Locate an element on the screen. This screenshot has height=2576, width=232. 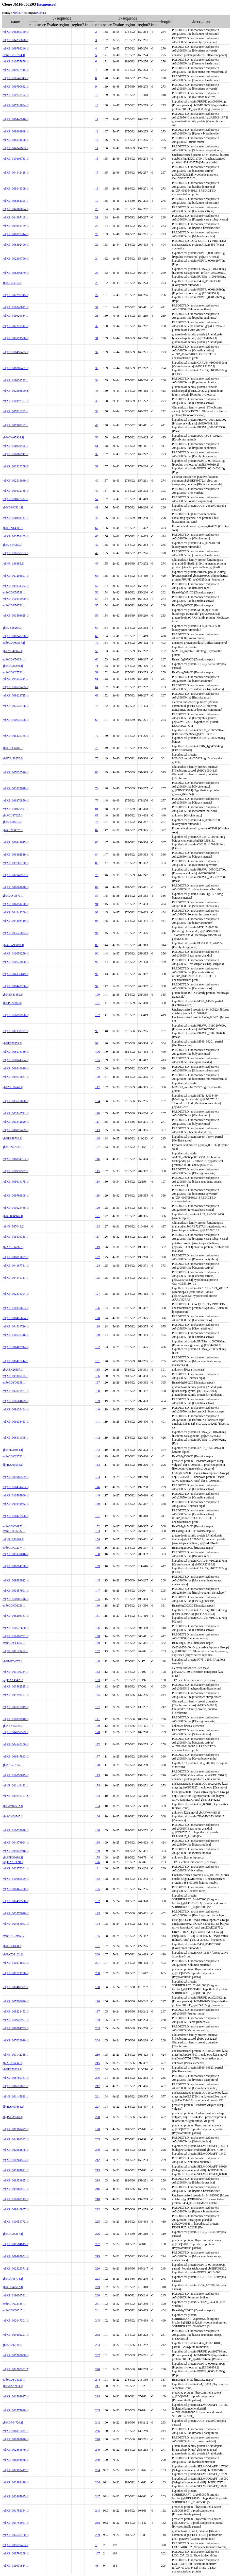
196 is located at coordinates (97, 2001).